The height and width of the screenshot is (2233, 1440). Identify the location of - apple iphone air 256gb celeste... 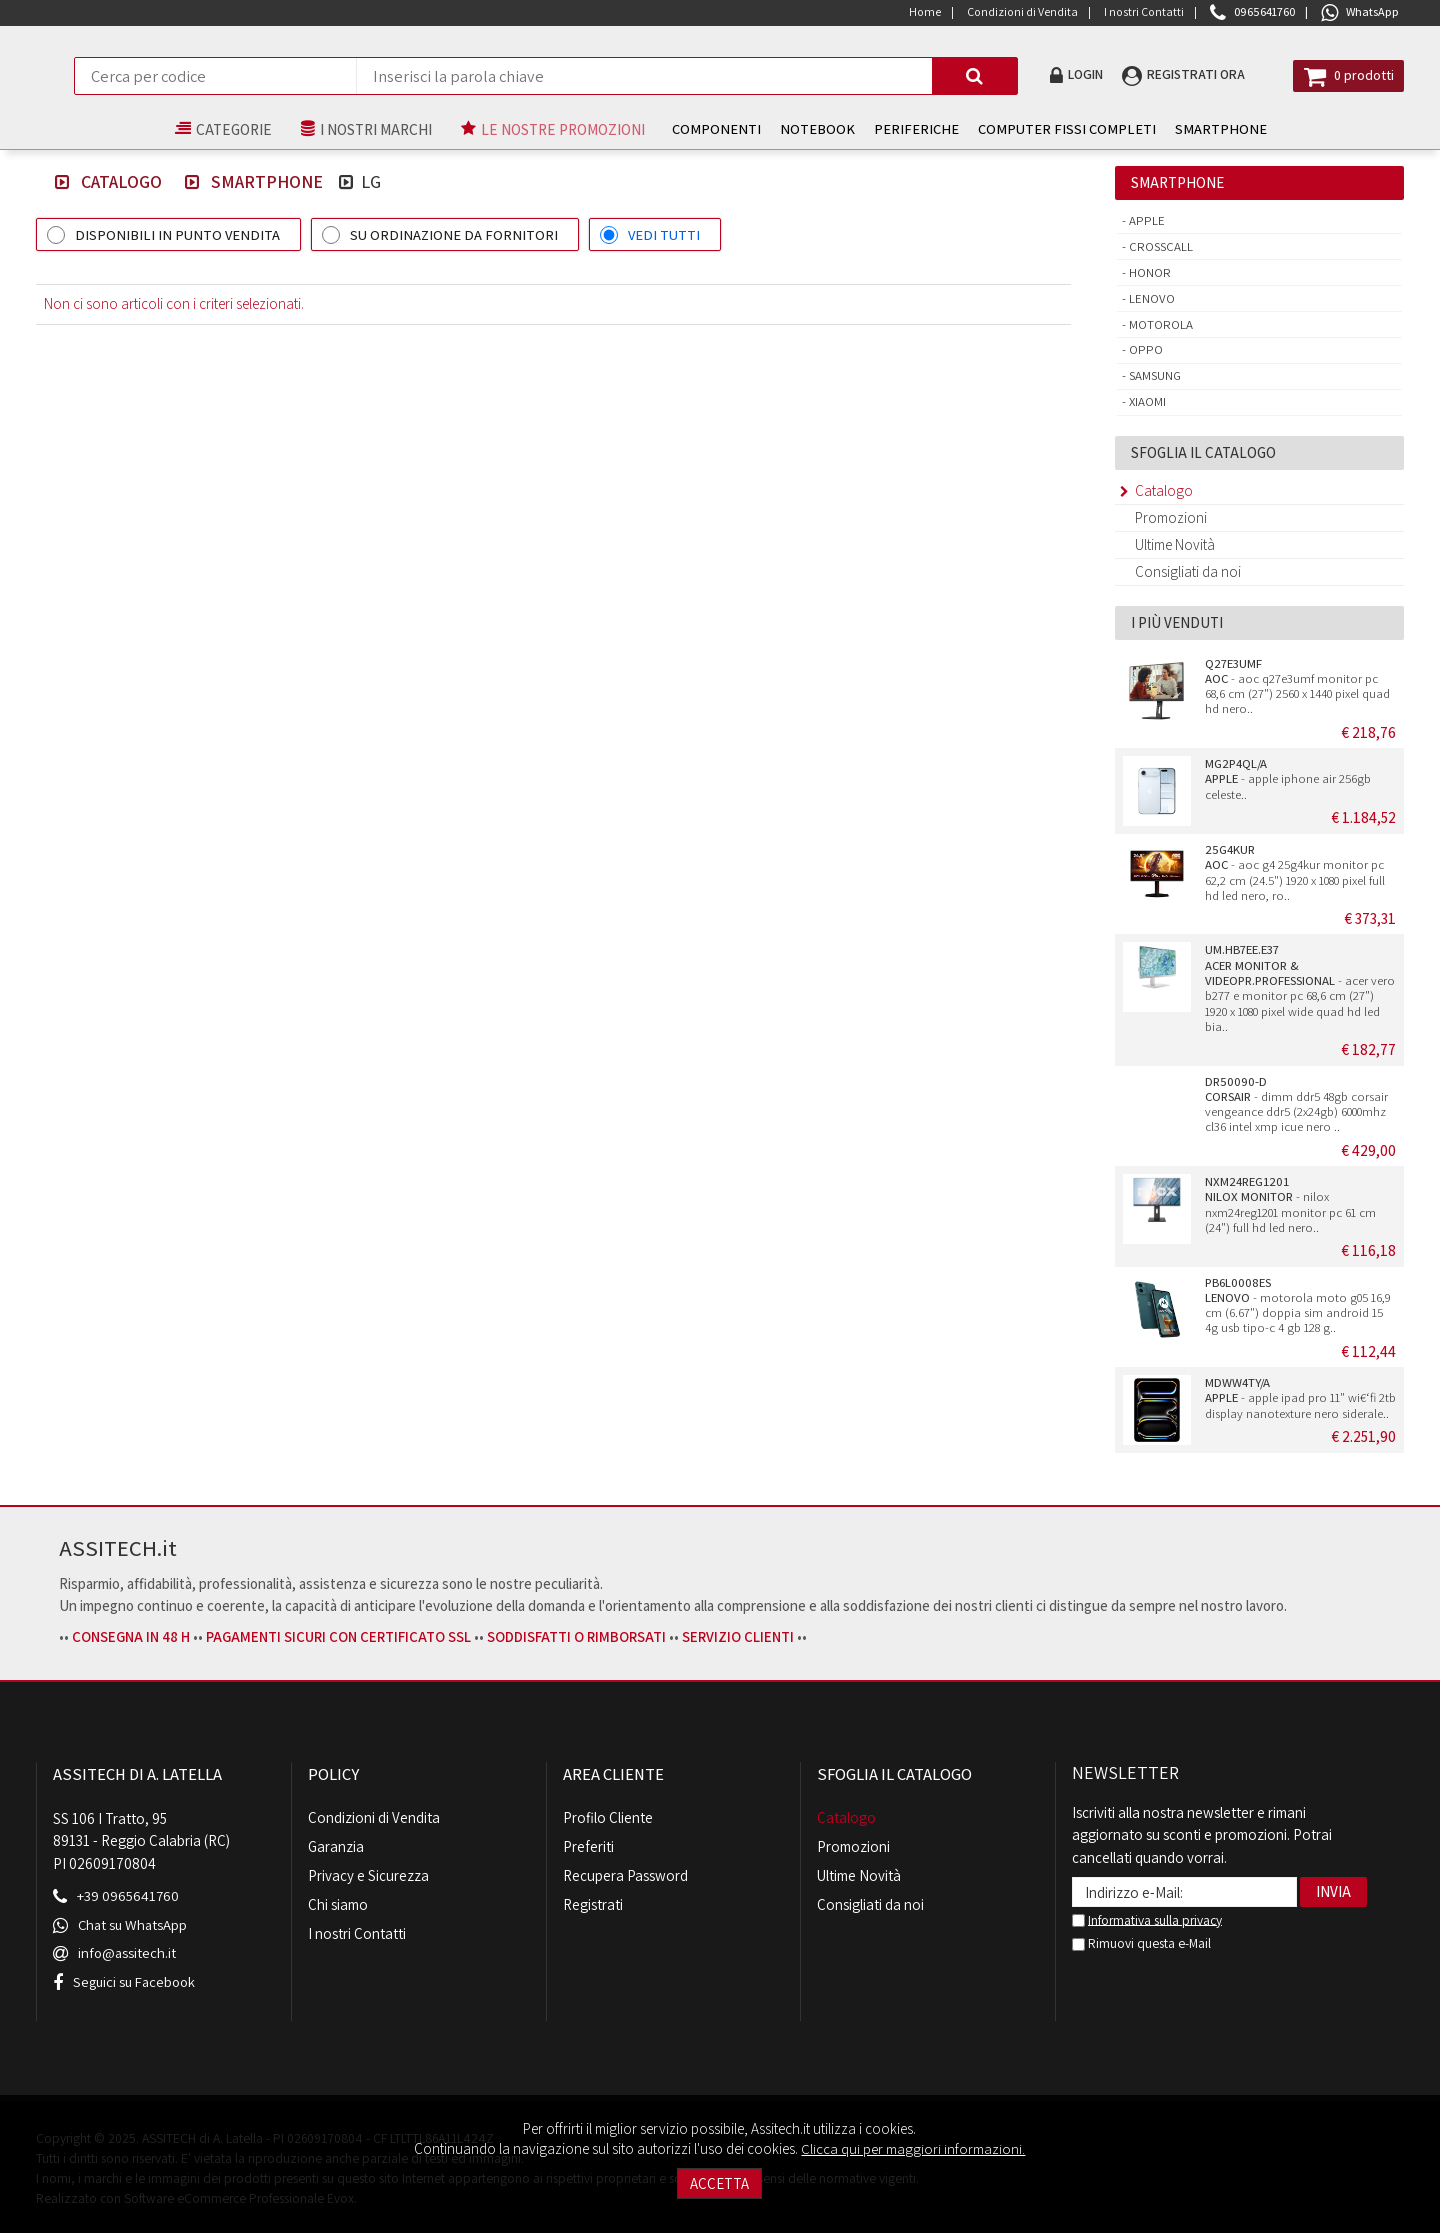
(1288, 779).